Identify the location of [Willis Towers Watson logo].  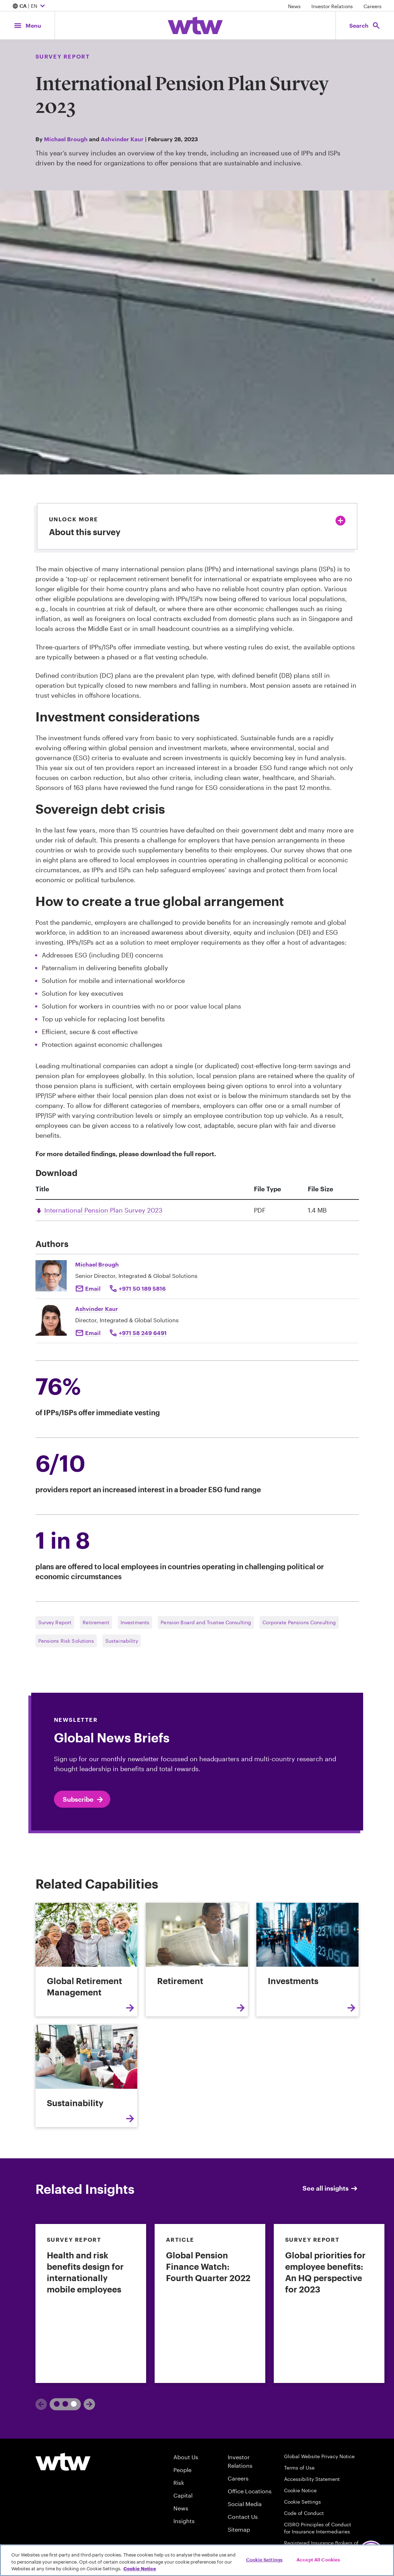
(62, 2462).